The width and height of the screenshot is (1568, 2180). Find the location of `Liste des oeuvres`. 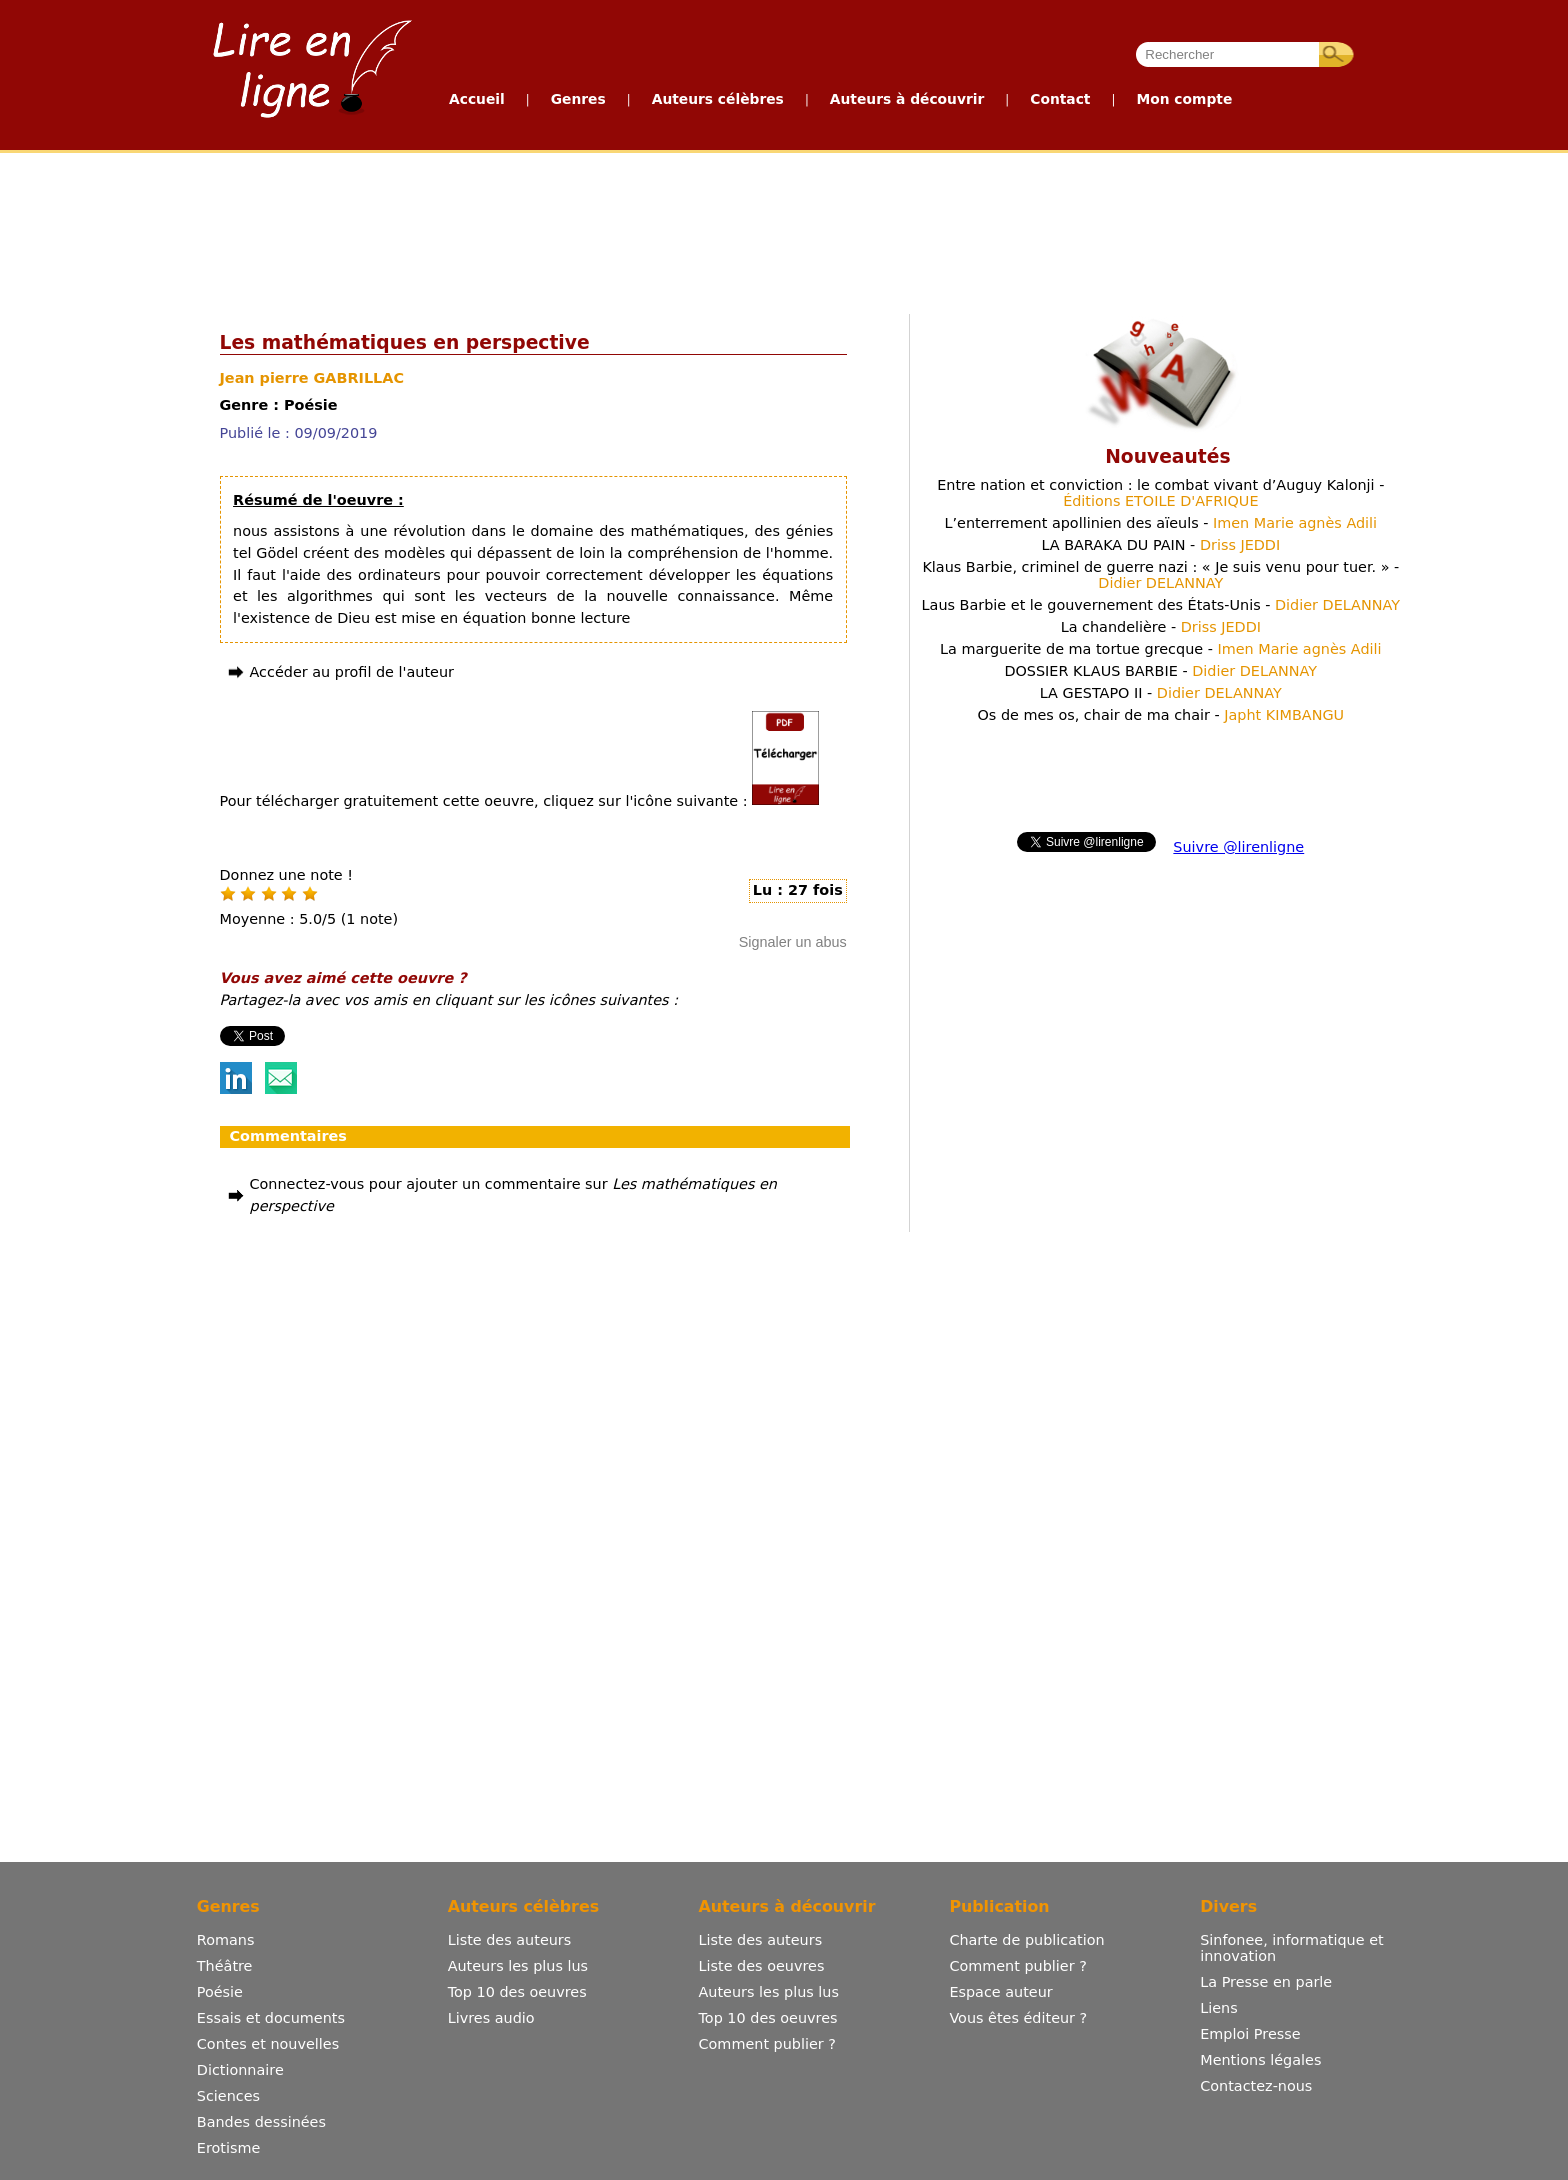

Liste des oeuvres is located at coordinates (762, 1966).